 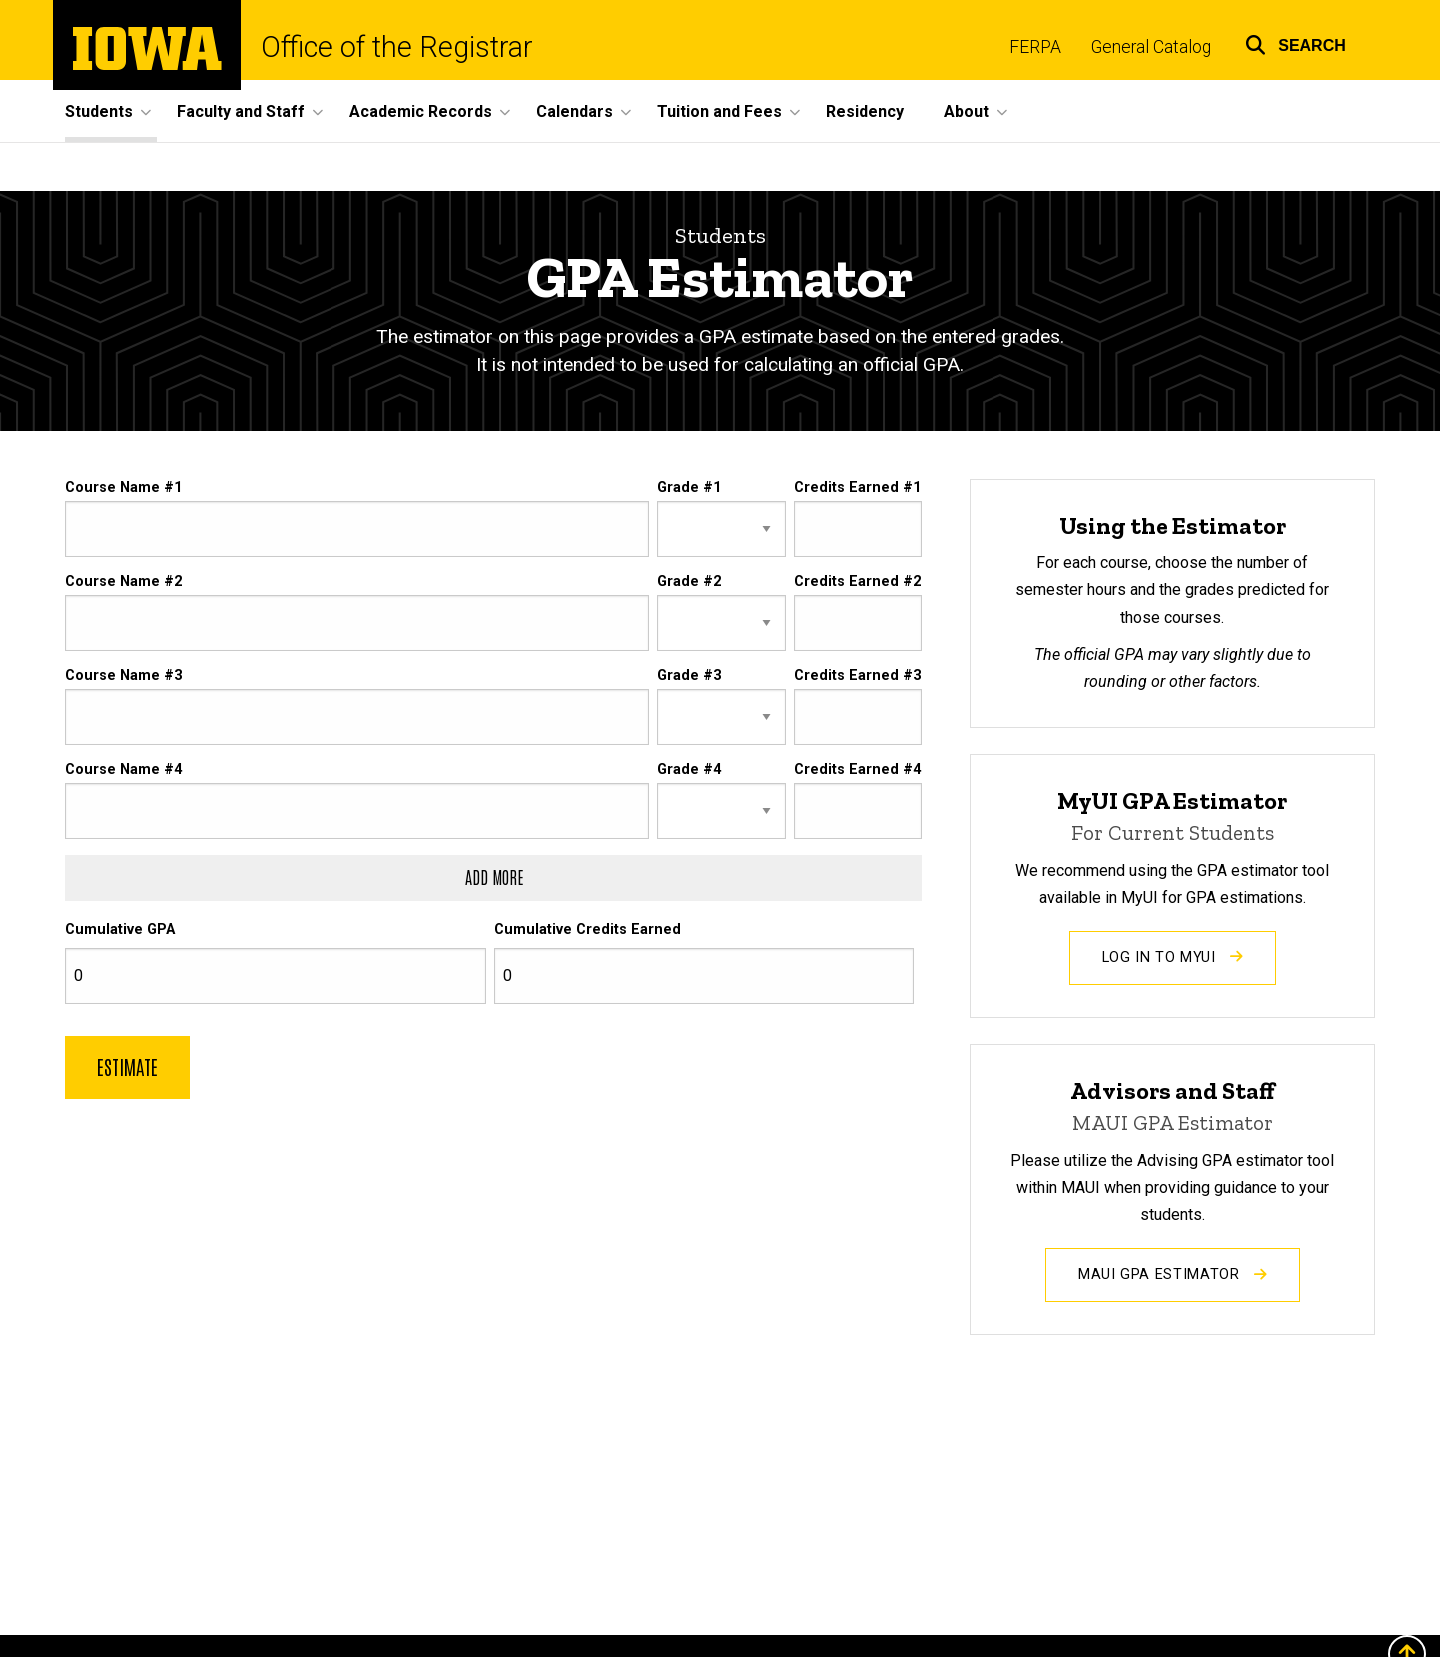 I want to click on Credits Earned #1, so click(x=857, y=487).